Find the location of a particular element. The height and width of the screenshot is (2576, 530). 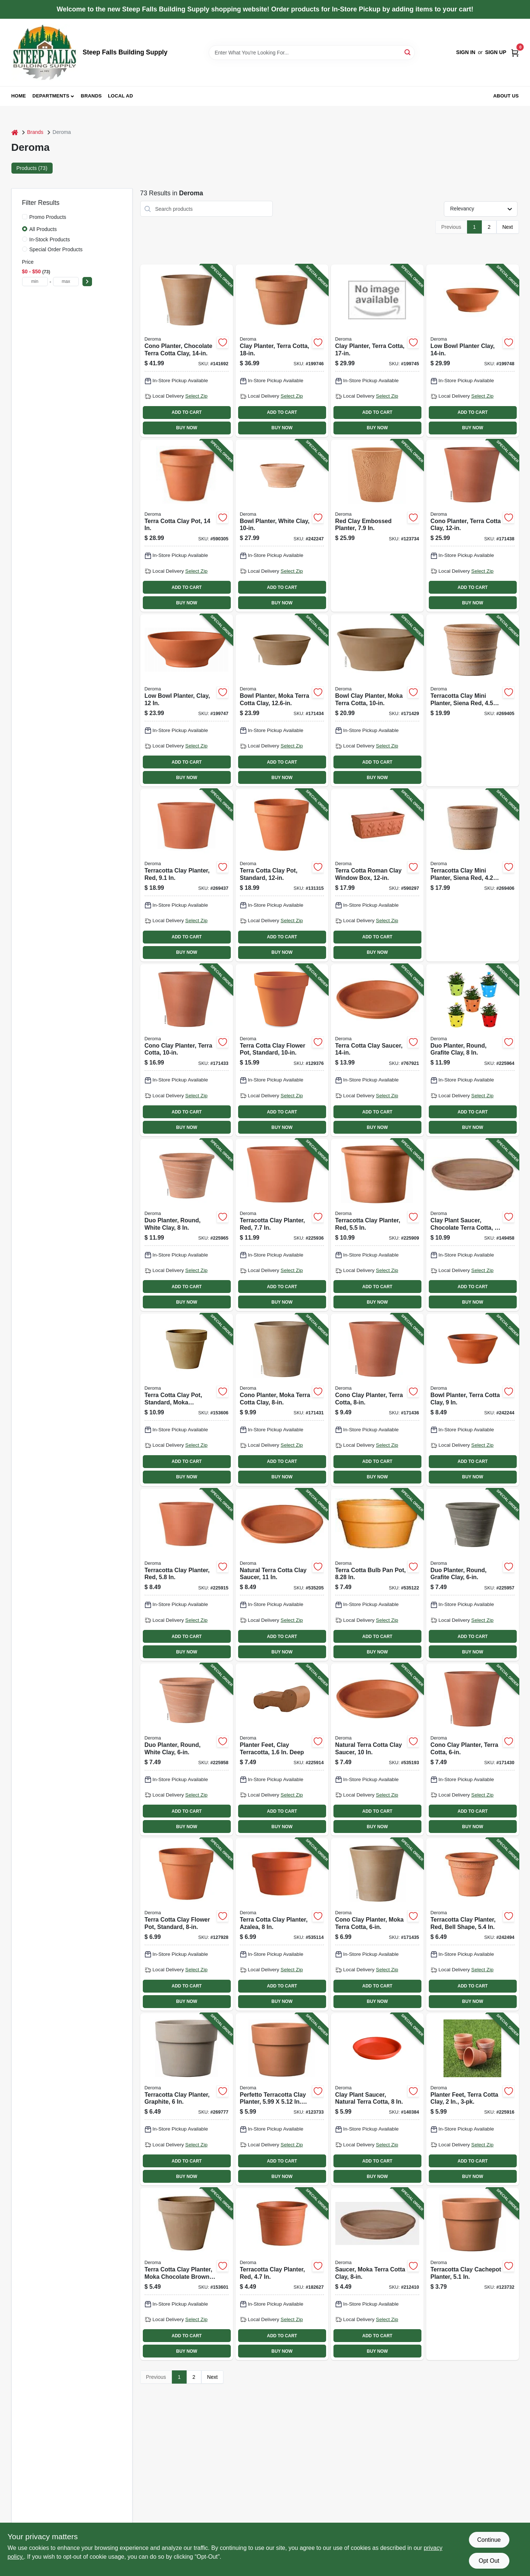

[Go to low-bowl-planter-clay-726232063506-199748 product page] is located at coordinates (472, 350).